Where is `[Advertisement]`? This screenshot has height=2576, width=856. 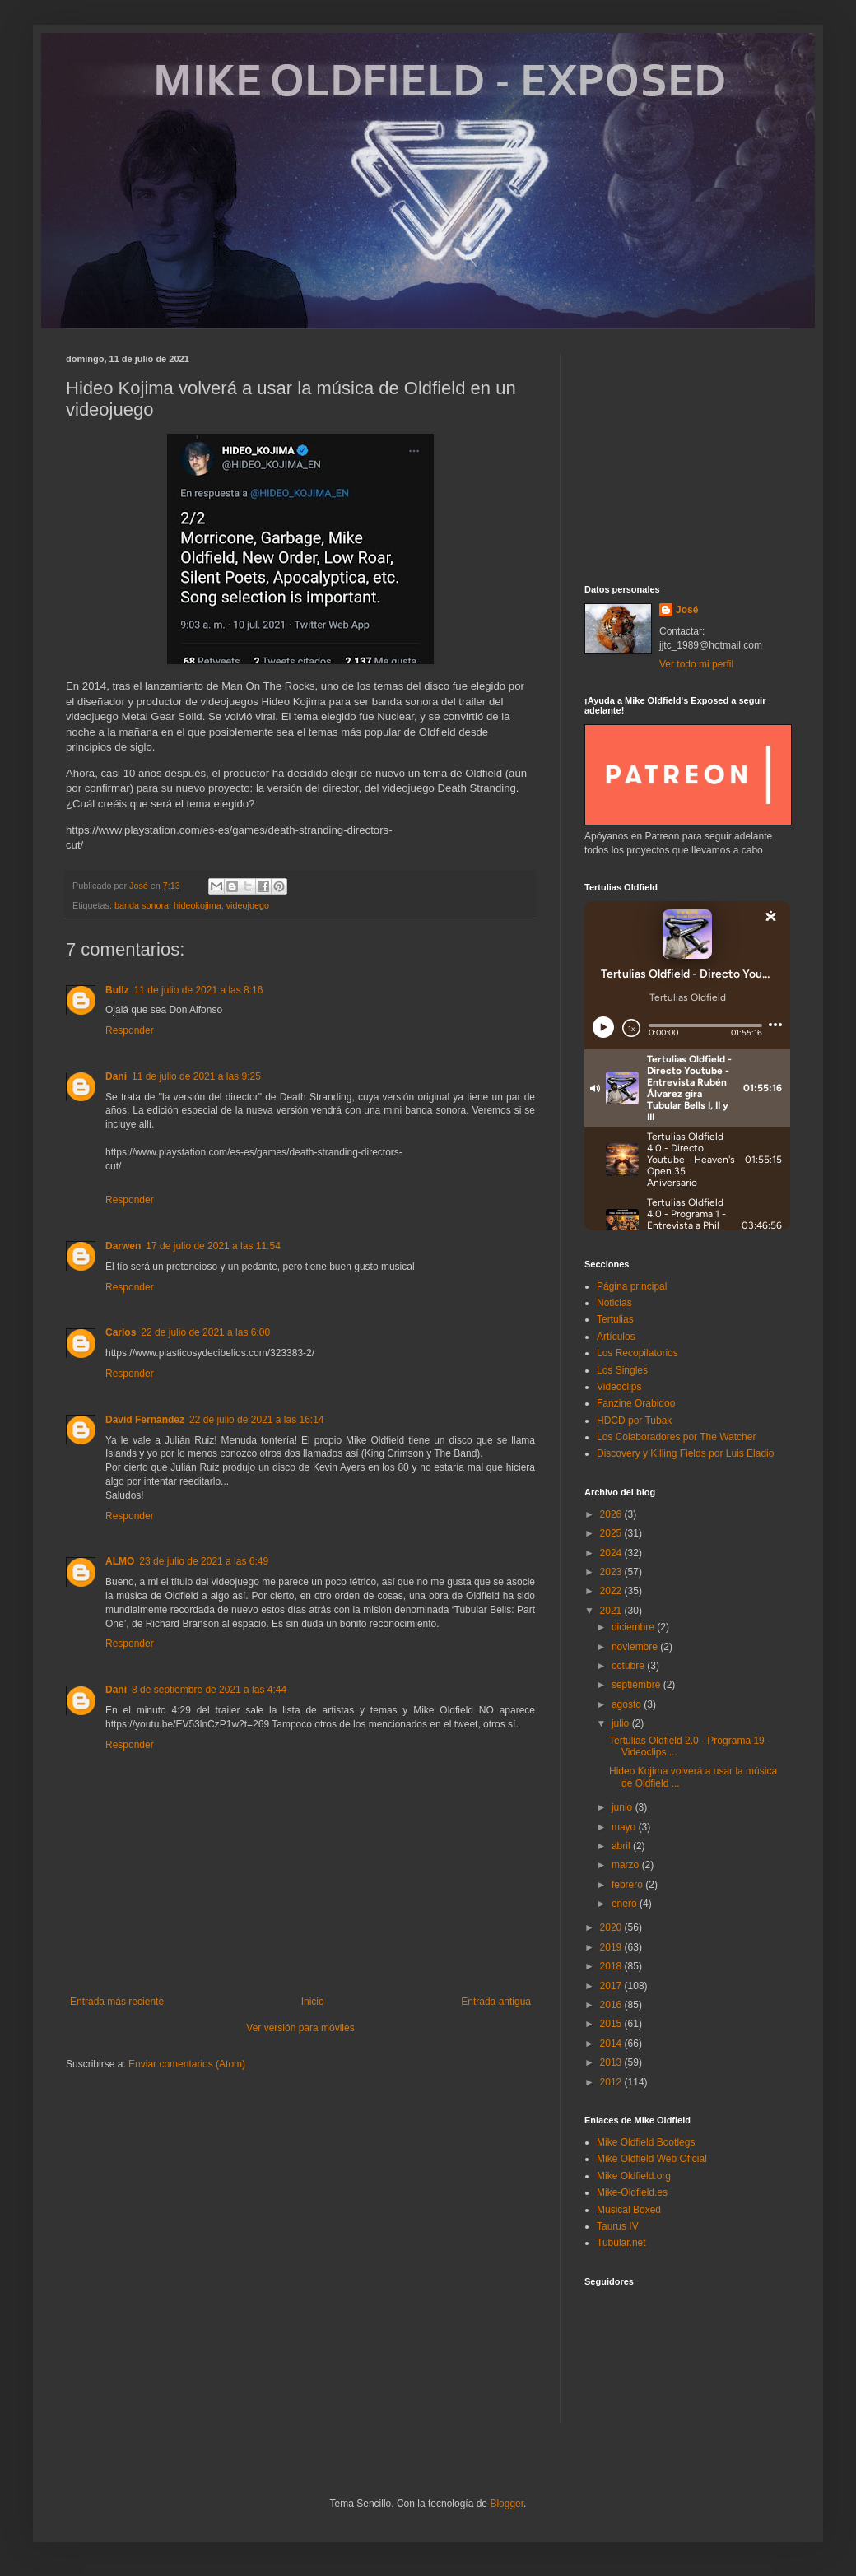 [Advertisement] is located at coordinates (687, 457).